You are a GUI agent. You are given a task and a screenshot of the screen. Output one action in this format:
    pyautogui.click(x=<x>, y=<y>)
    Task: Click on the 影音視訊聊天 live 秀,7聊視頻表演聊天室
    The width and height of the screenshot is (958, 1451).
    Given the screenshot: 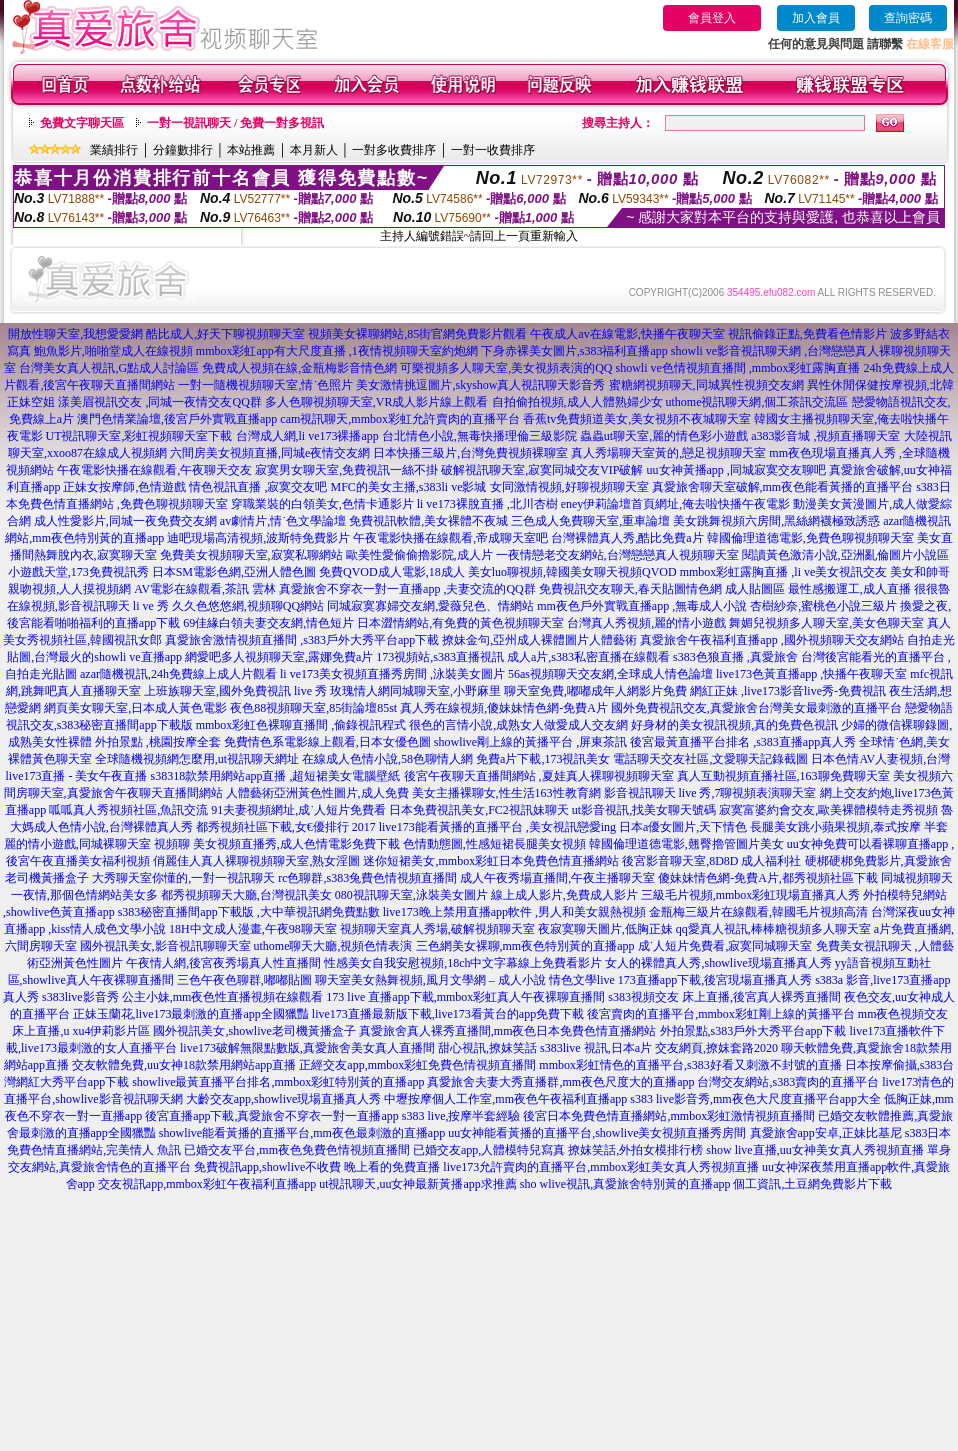 What is the action you would take?
    pyautogui.click(x=710, y=793)
    